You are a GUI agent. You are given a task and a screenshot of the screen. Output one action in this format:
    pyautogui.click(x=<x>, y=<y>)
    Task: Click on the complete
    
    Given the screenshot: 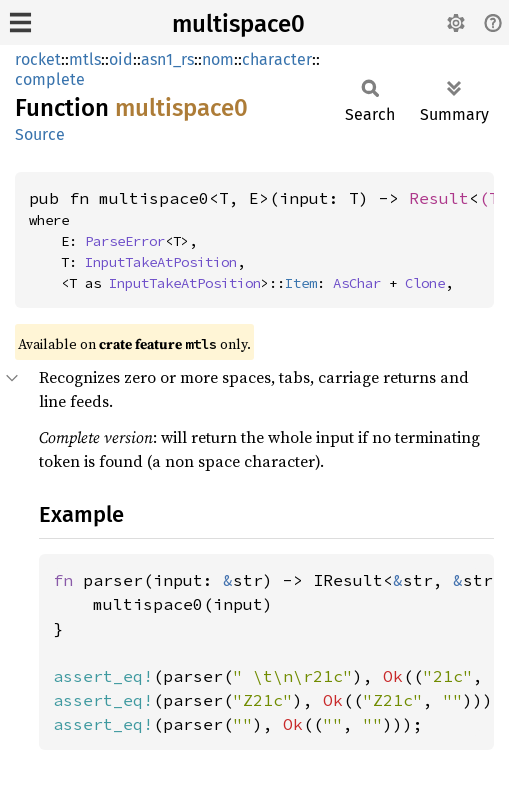 What is the action you would take?
    pyautogui.click(x=50, y=79)
    